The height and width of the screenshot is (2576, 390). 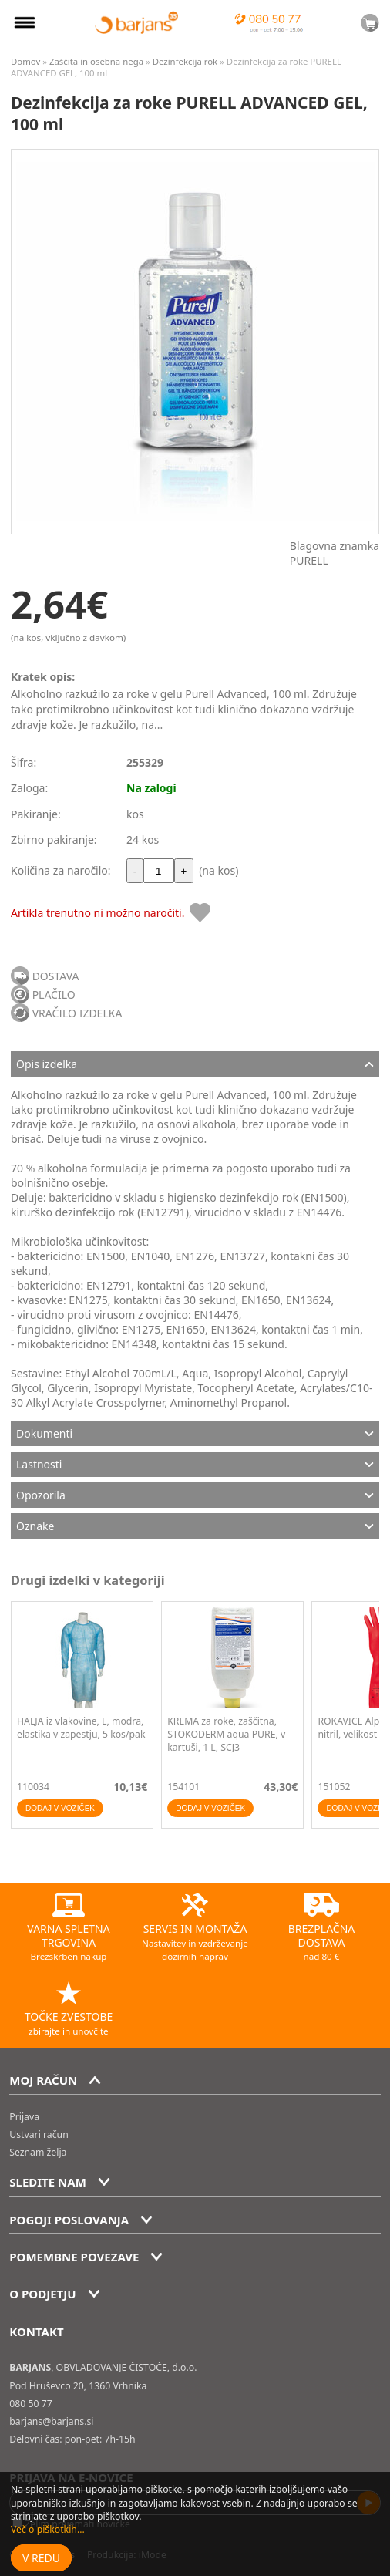 I want to click on Seznam želja, so click(x=37, y=2152).